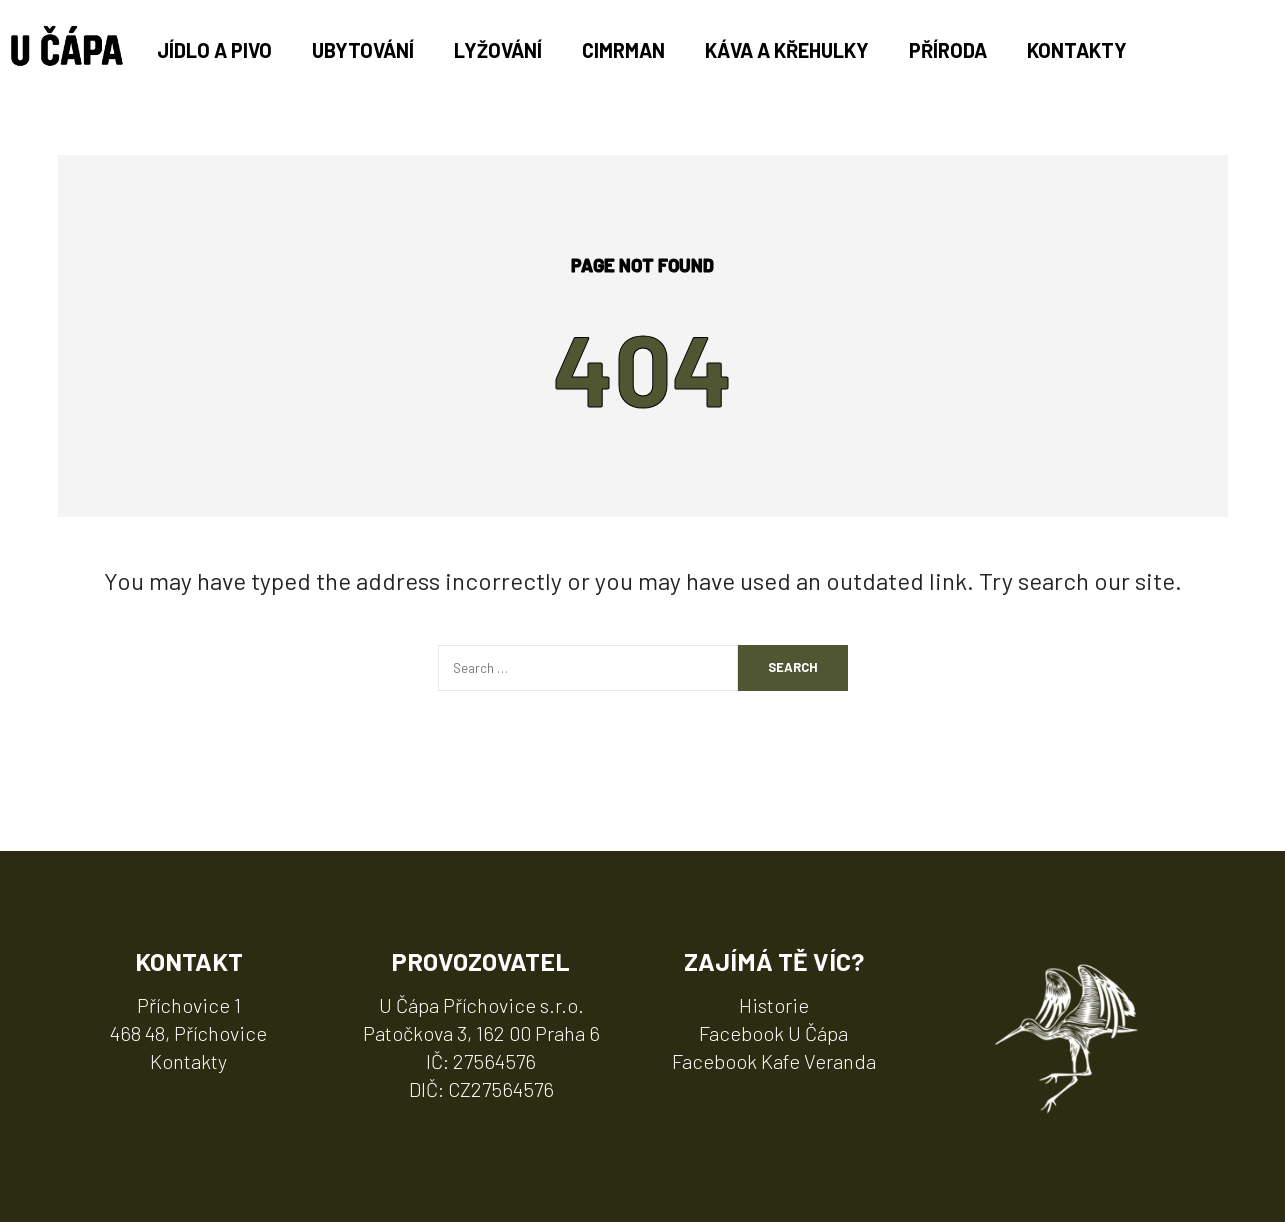 This screenshot has width=1285, height=1222. I want to click on Ubytování, so click(363, 50).